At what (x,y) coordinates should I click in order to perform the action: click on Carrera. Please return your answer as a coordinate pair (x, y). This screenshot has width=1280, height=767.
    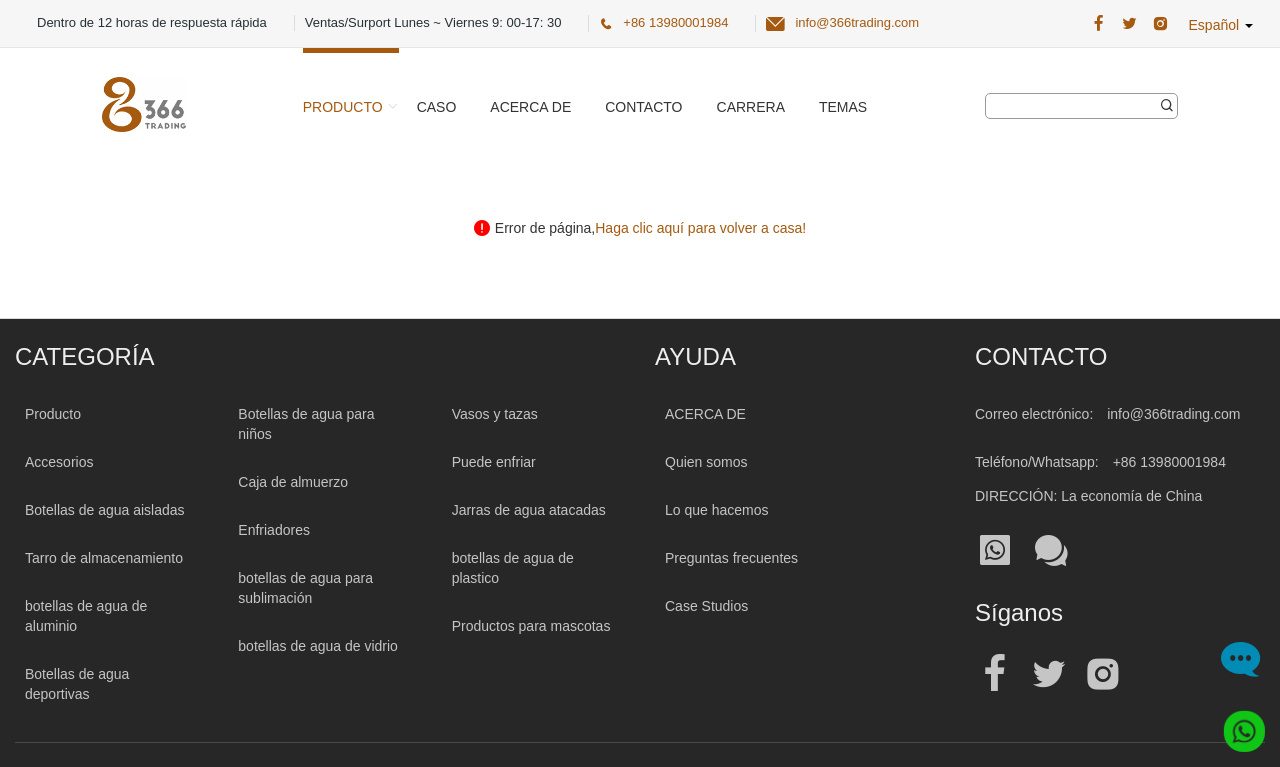
    Looking at the image, I should click on (751, 107).